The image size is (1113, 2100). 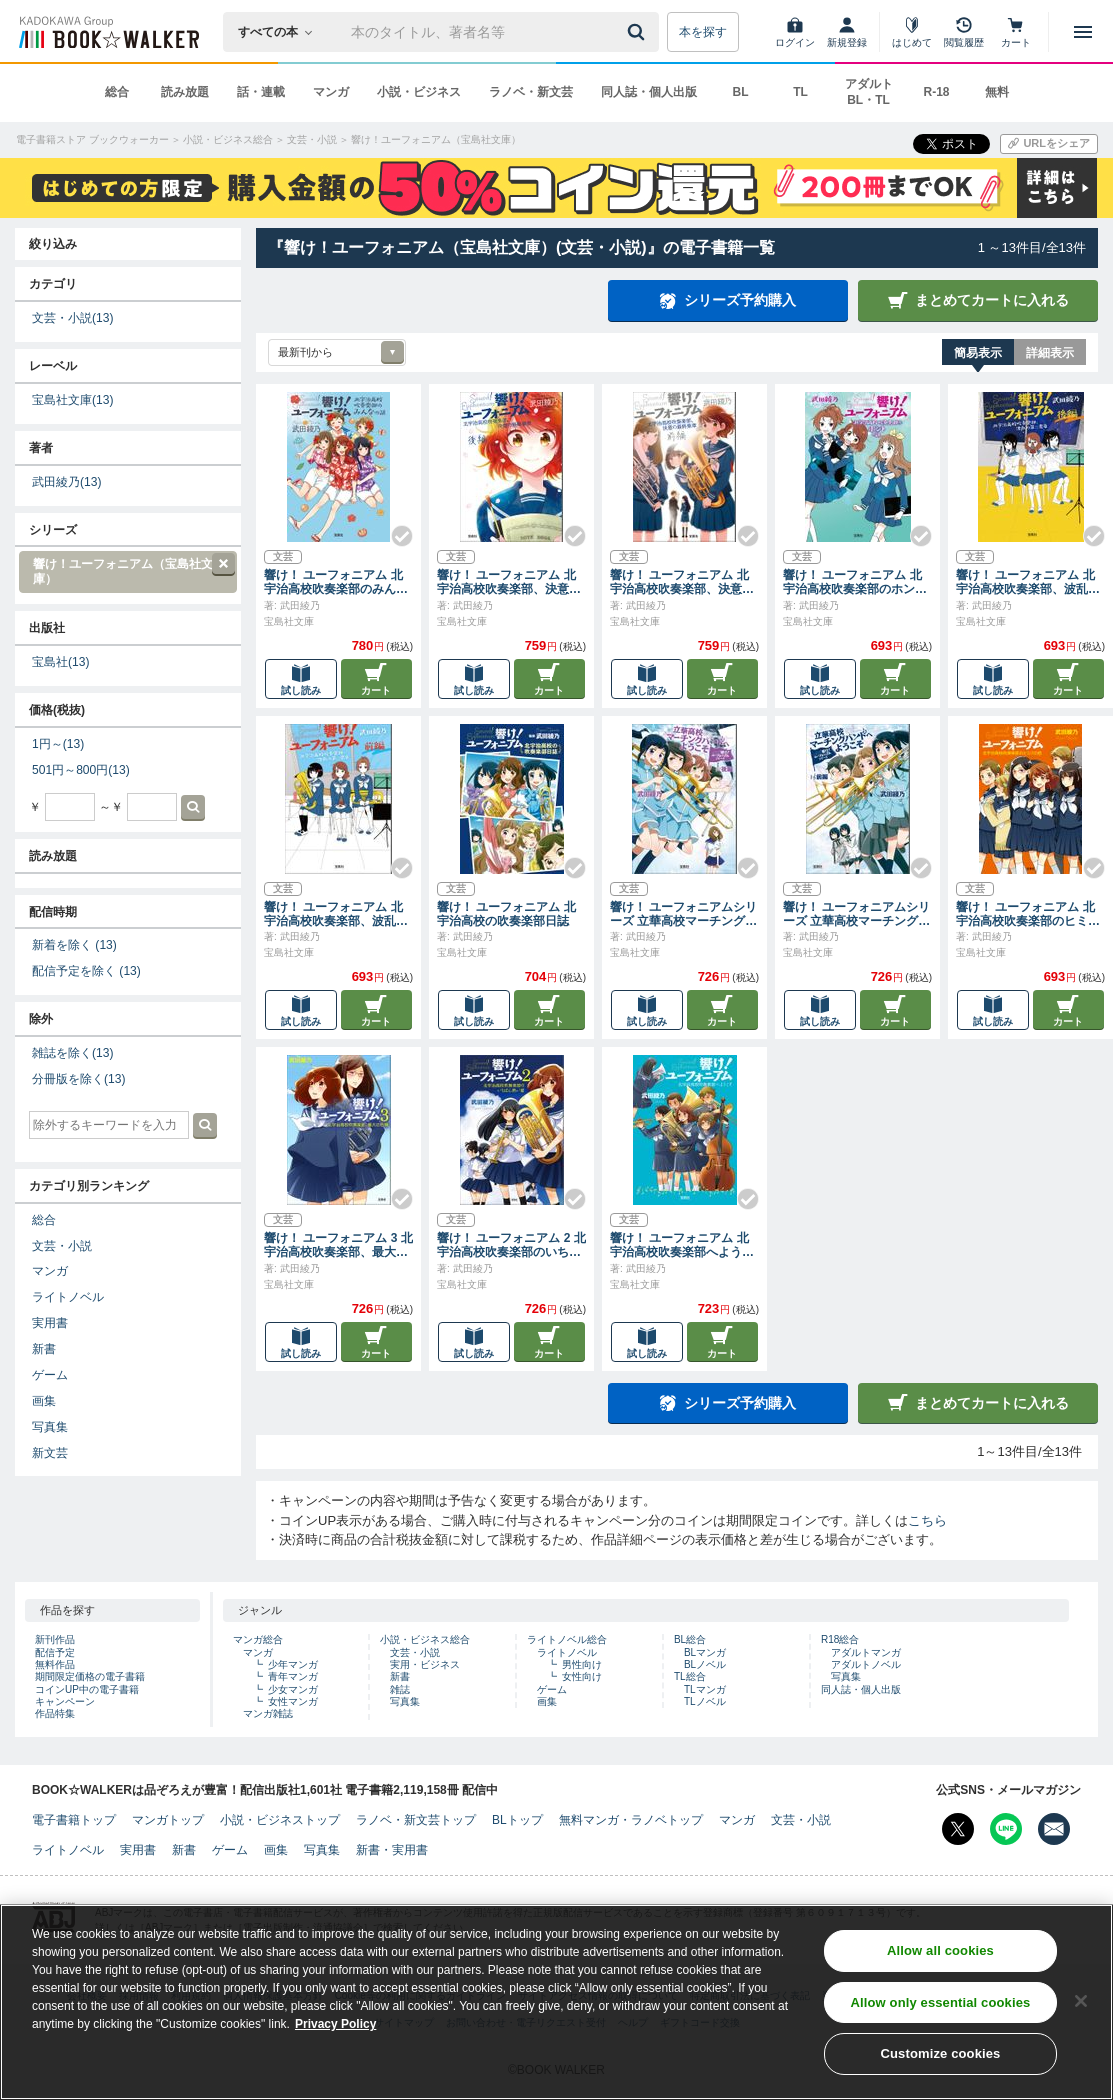 What do you see at coordinates (81, 770) in the screenshot?
I see `501円～800円` at bounding box center [81, 770].